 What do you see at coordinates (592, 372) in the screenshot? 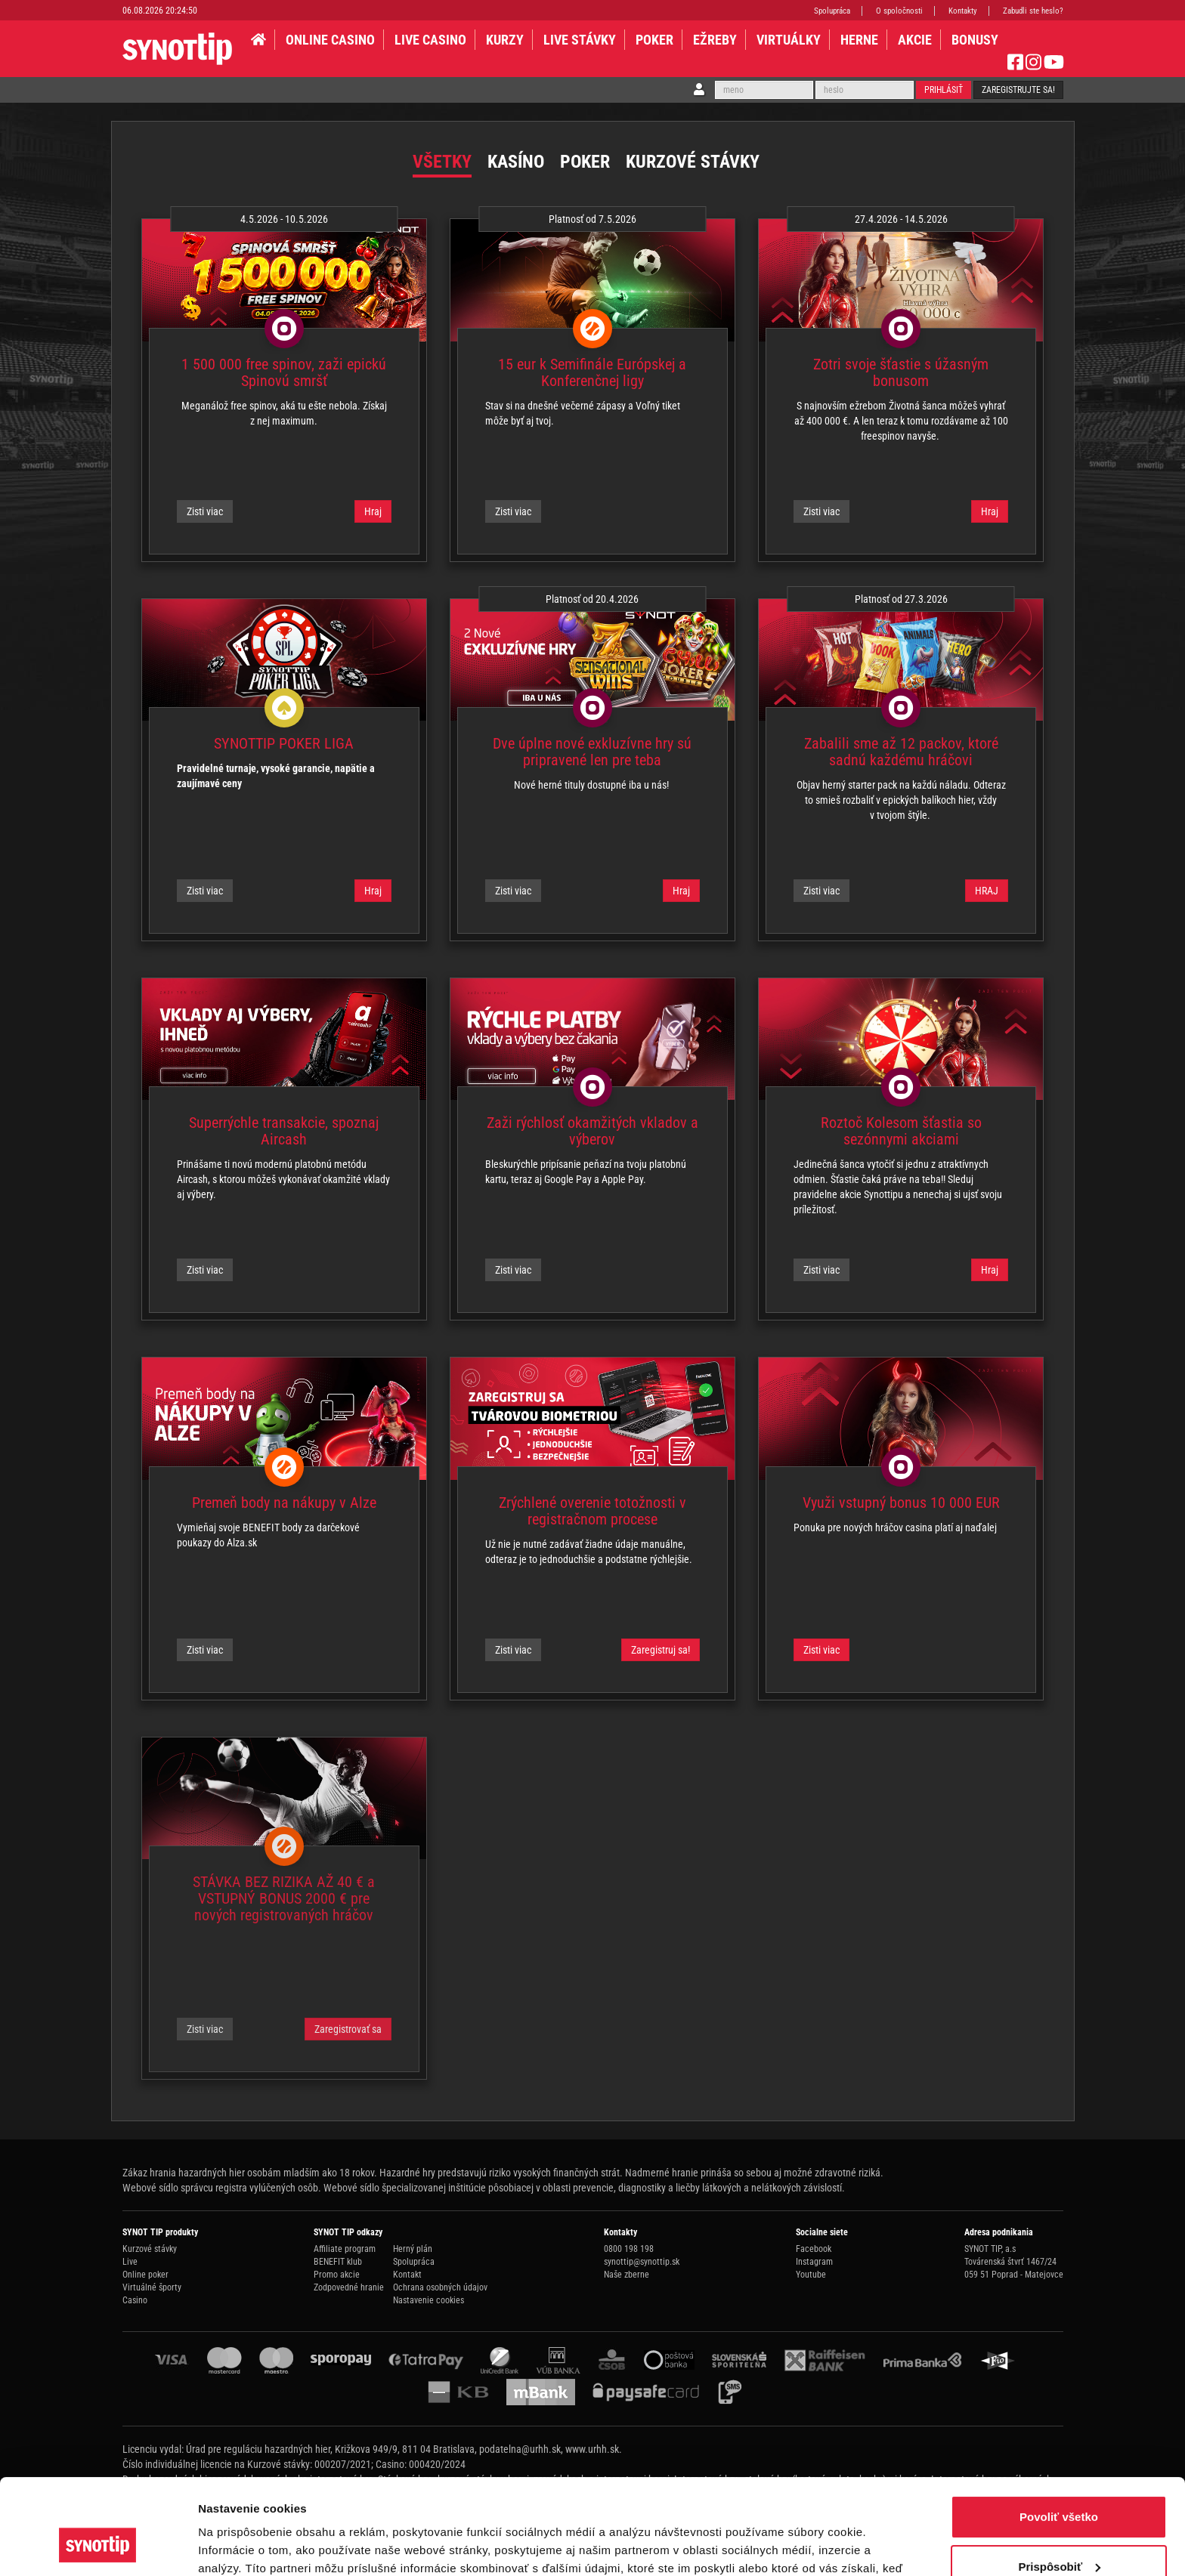
I see `15 eur k Semifinále Európskej a Konferenčnej ligy` at bounding box center [592, 372].